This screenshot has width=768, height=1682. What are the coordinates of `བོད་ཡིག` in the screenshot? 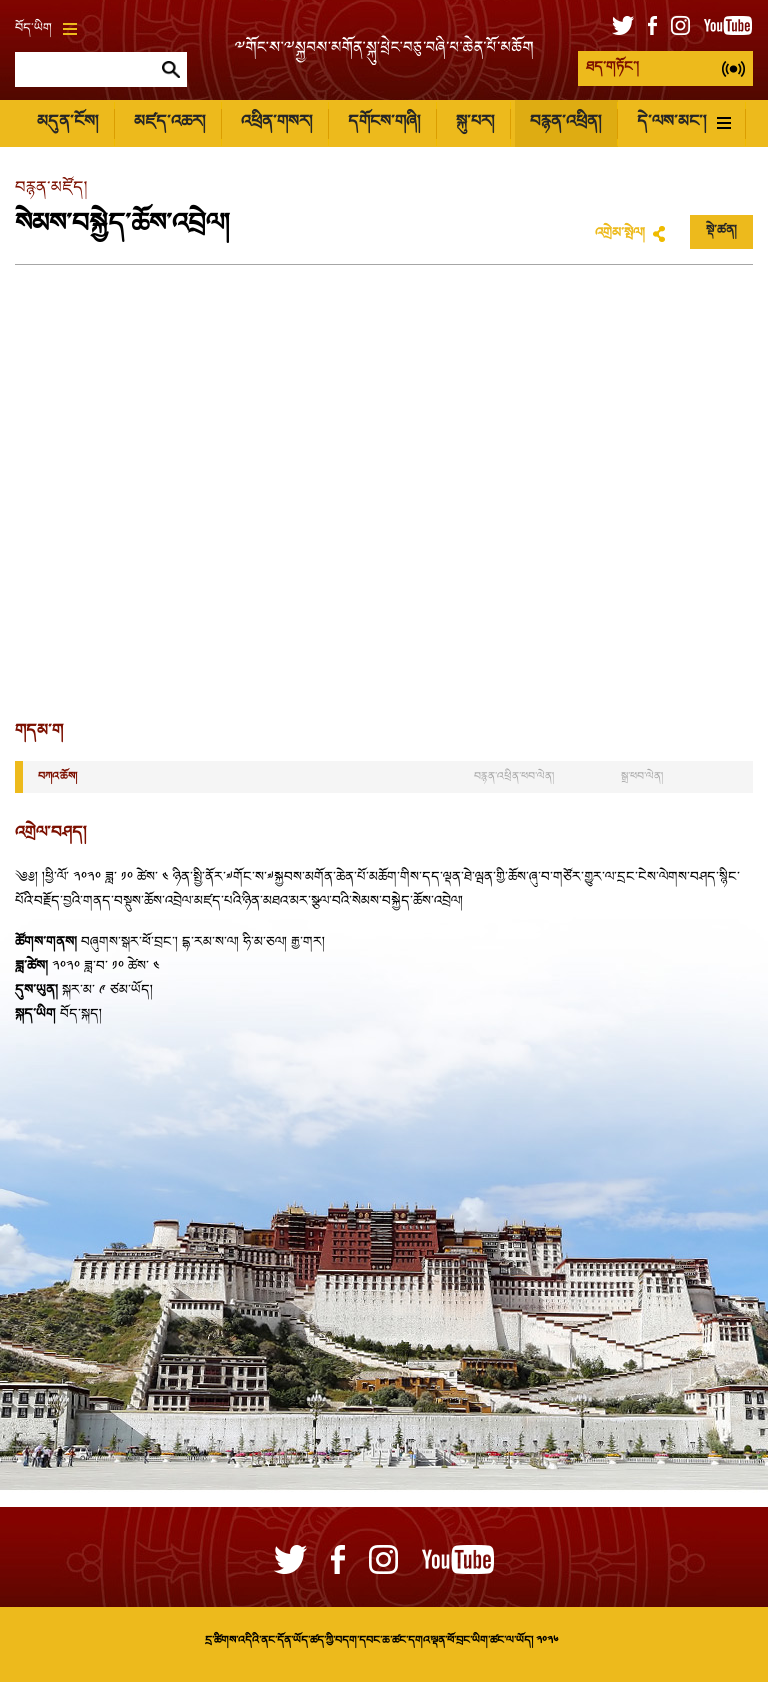 It's located at (46, 29).